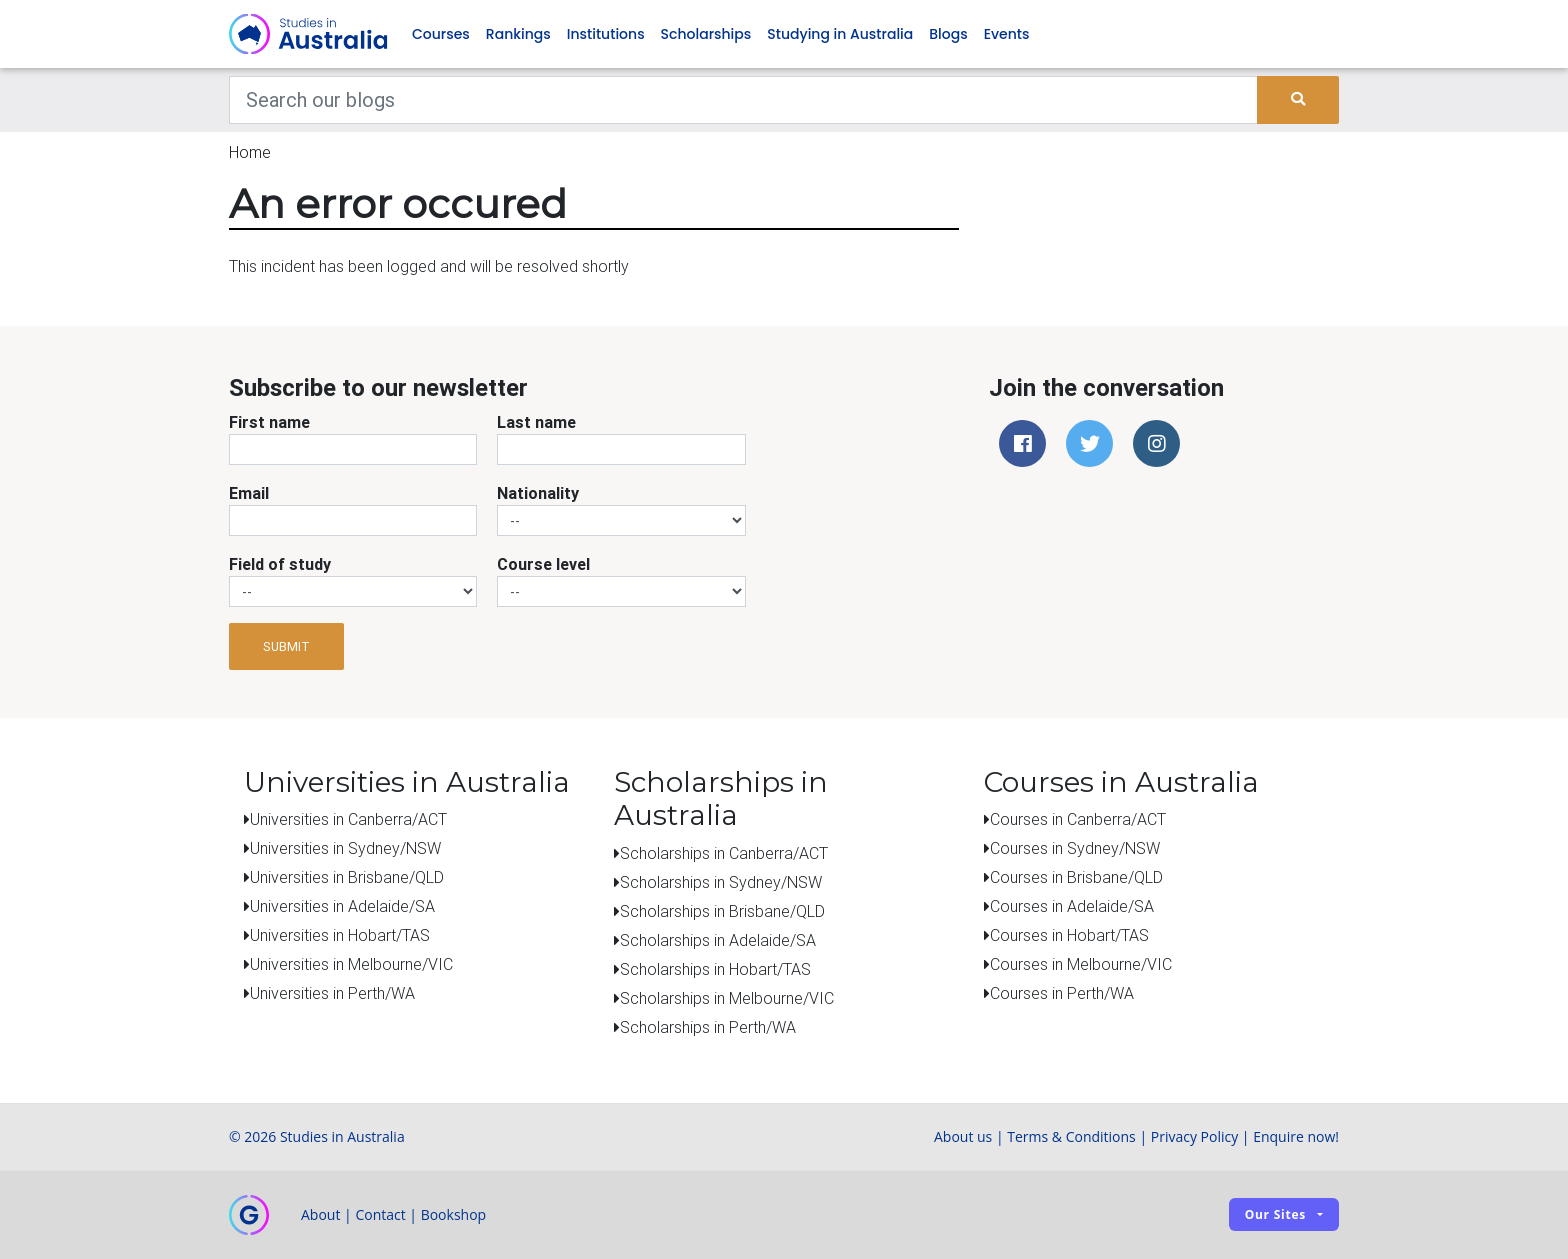 The image size is (1568, 1259). I want to click on Universities in Sydney/NSW, so click(345, 849).